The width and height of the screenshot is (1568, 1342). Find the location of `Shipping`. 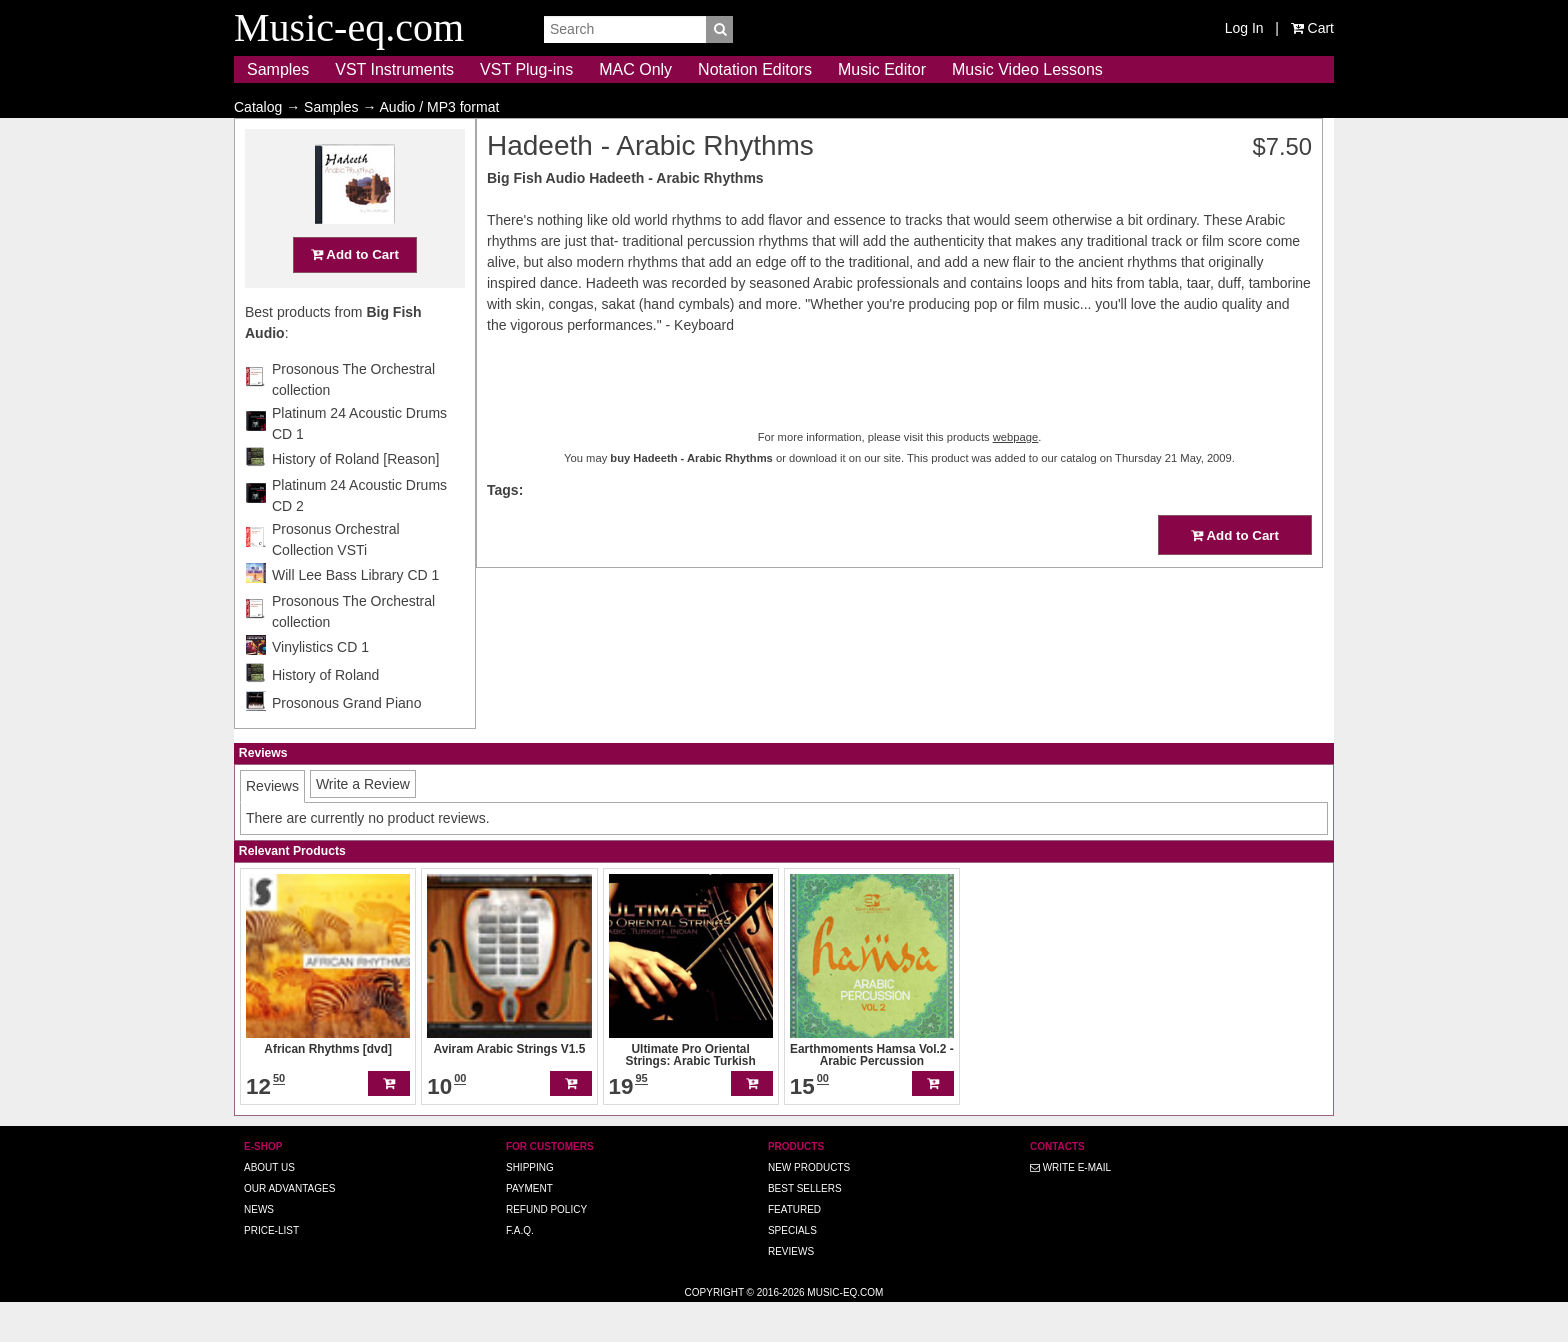

Shipping is located at coordinates (530, 1206).